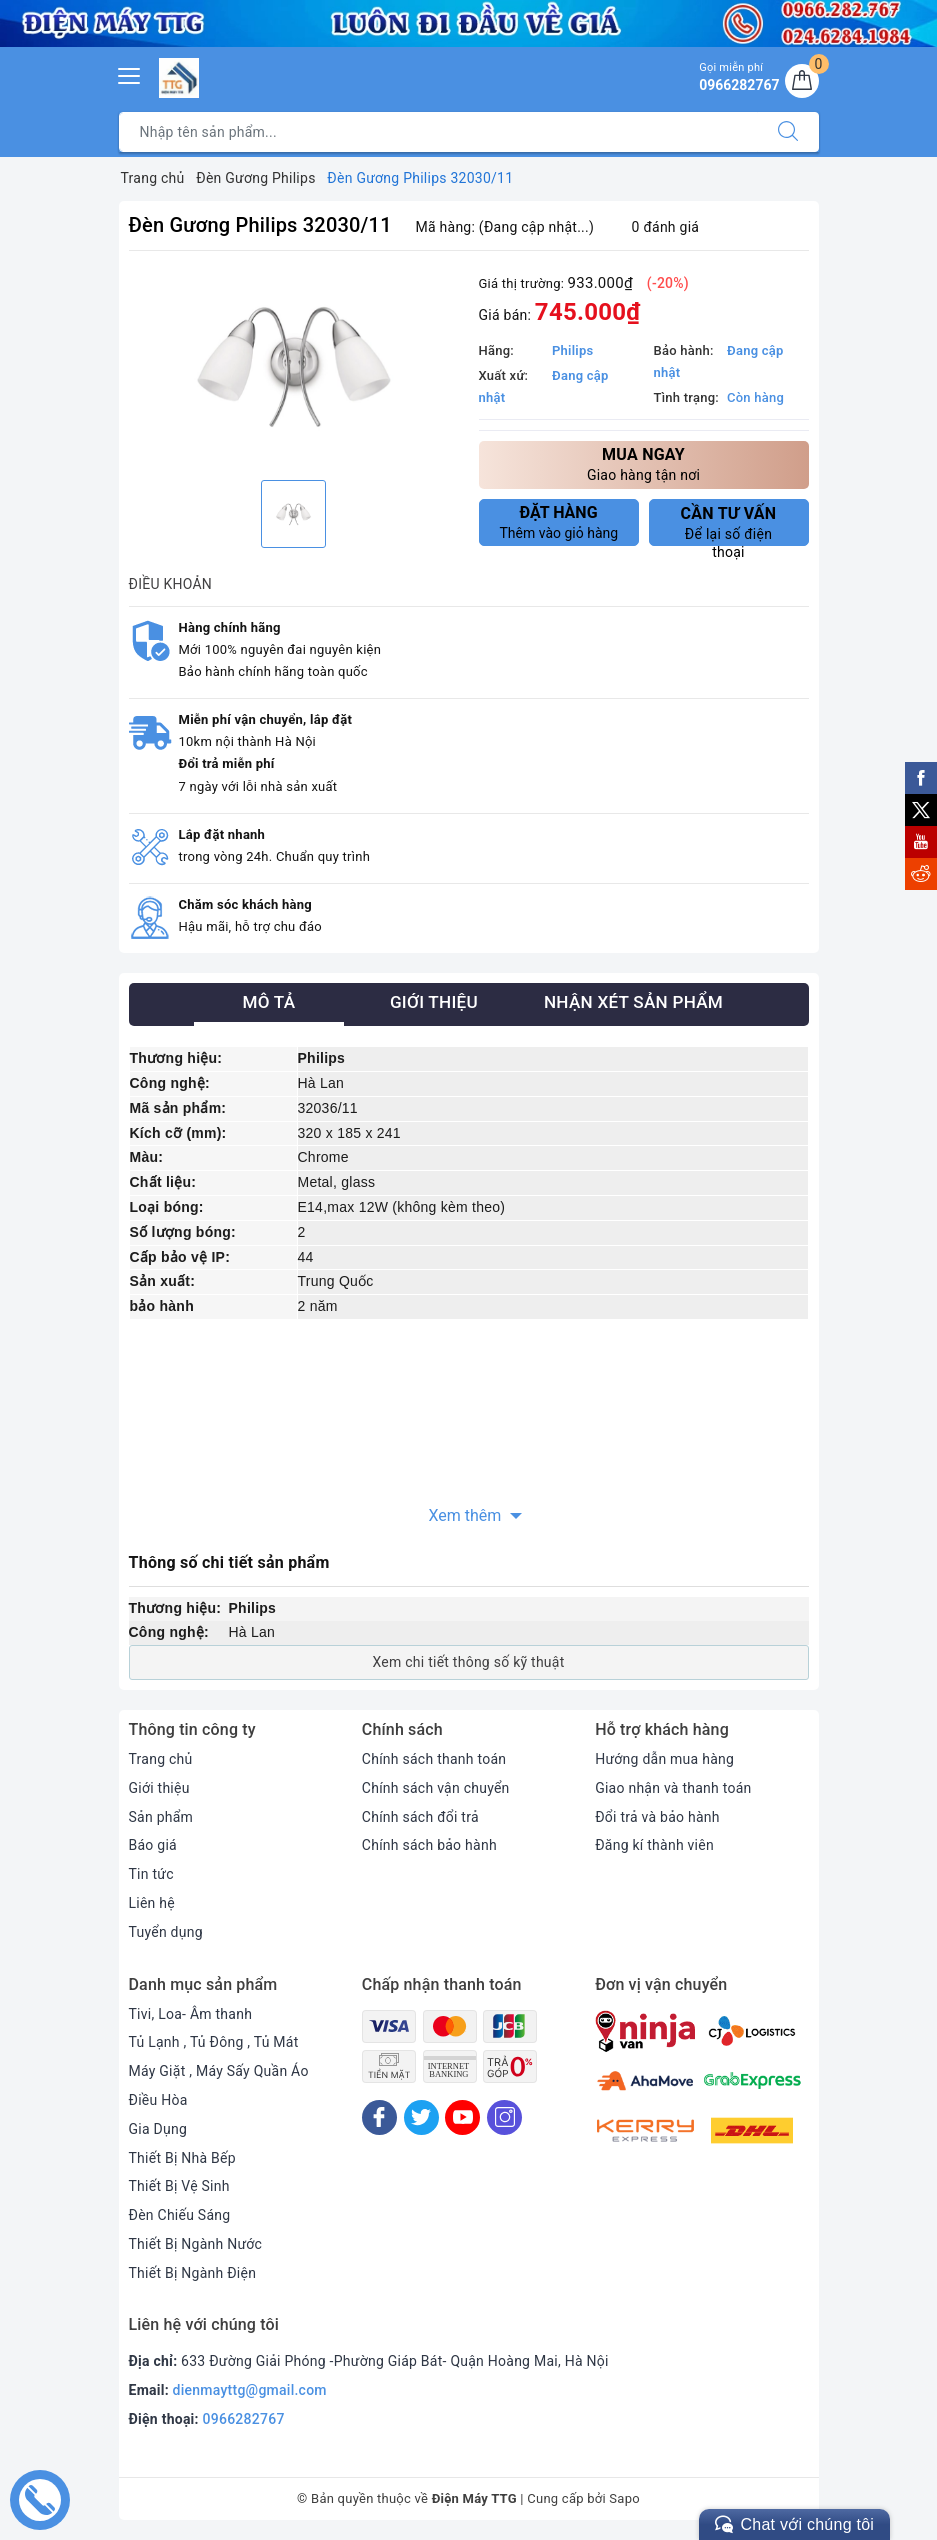  What do you see at coordinates (158, 2129) in the screenshot?
I see `Gia Dụng` at bounding box center [158, 2129].